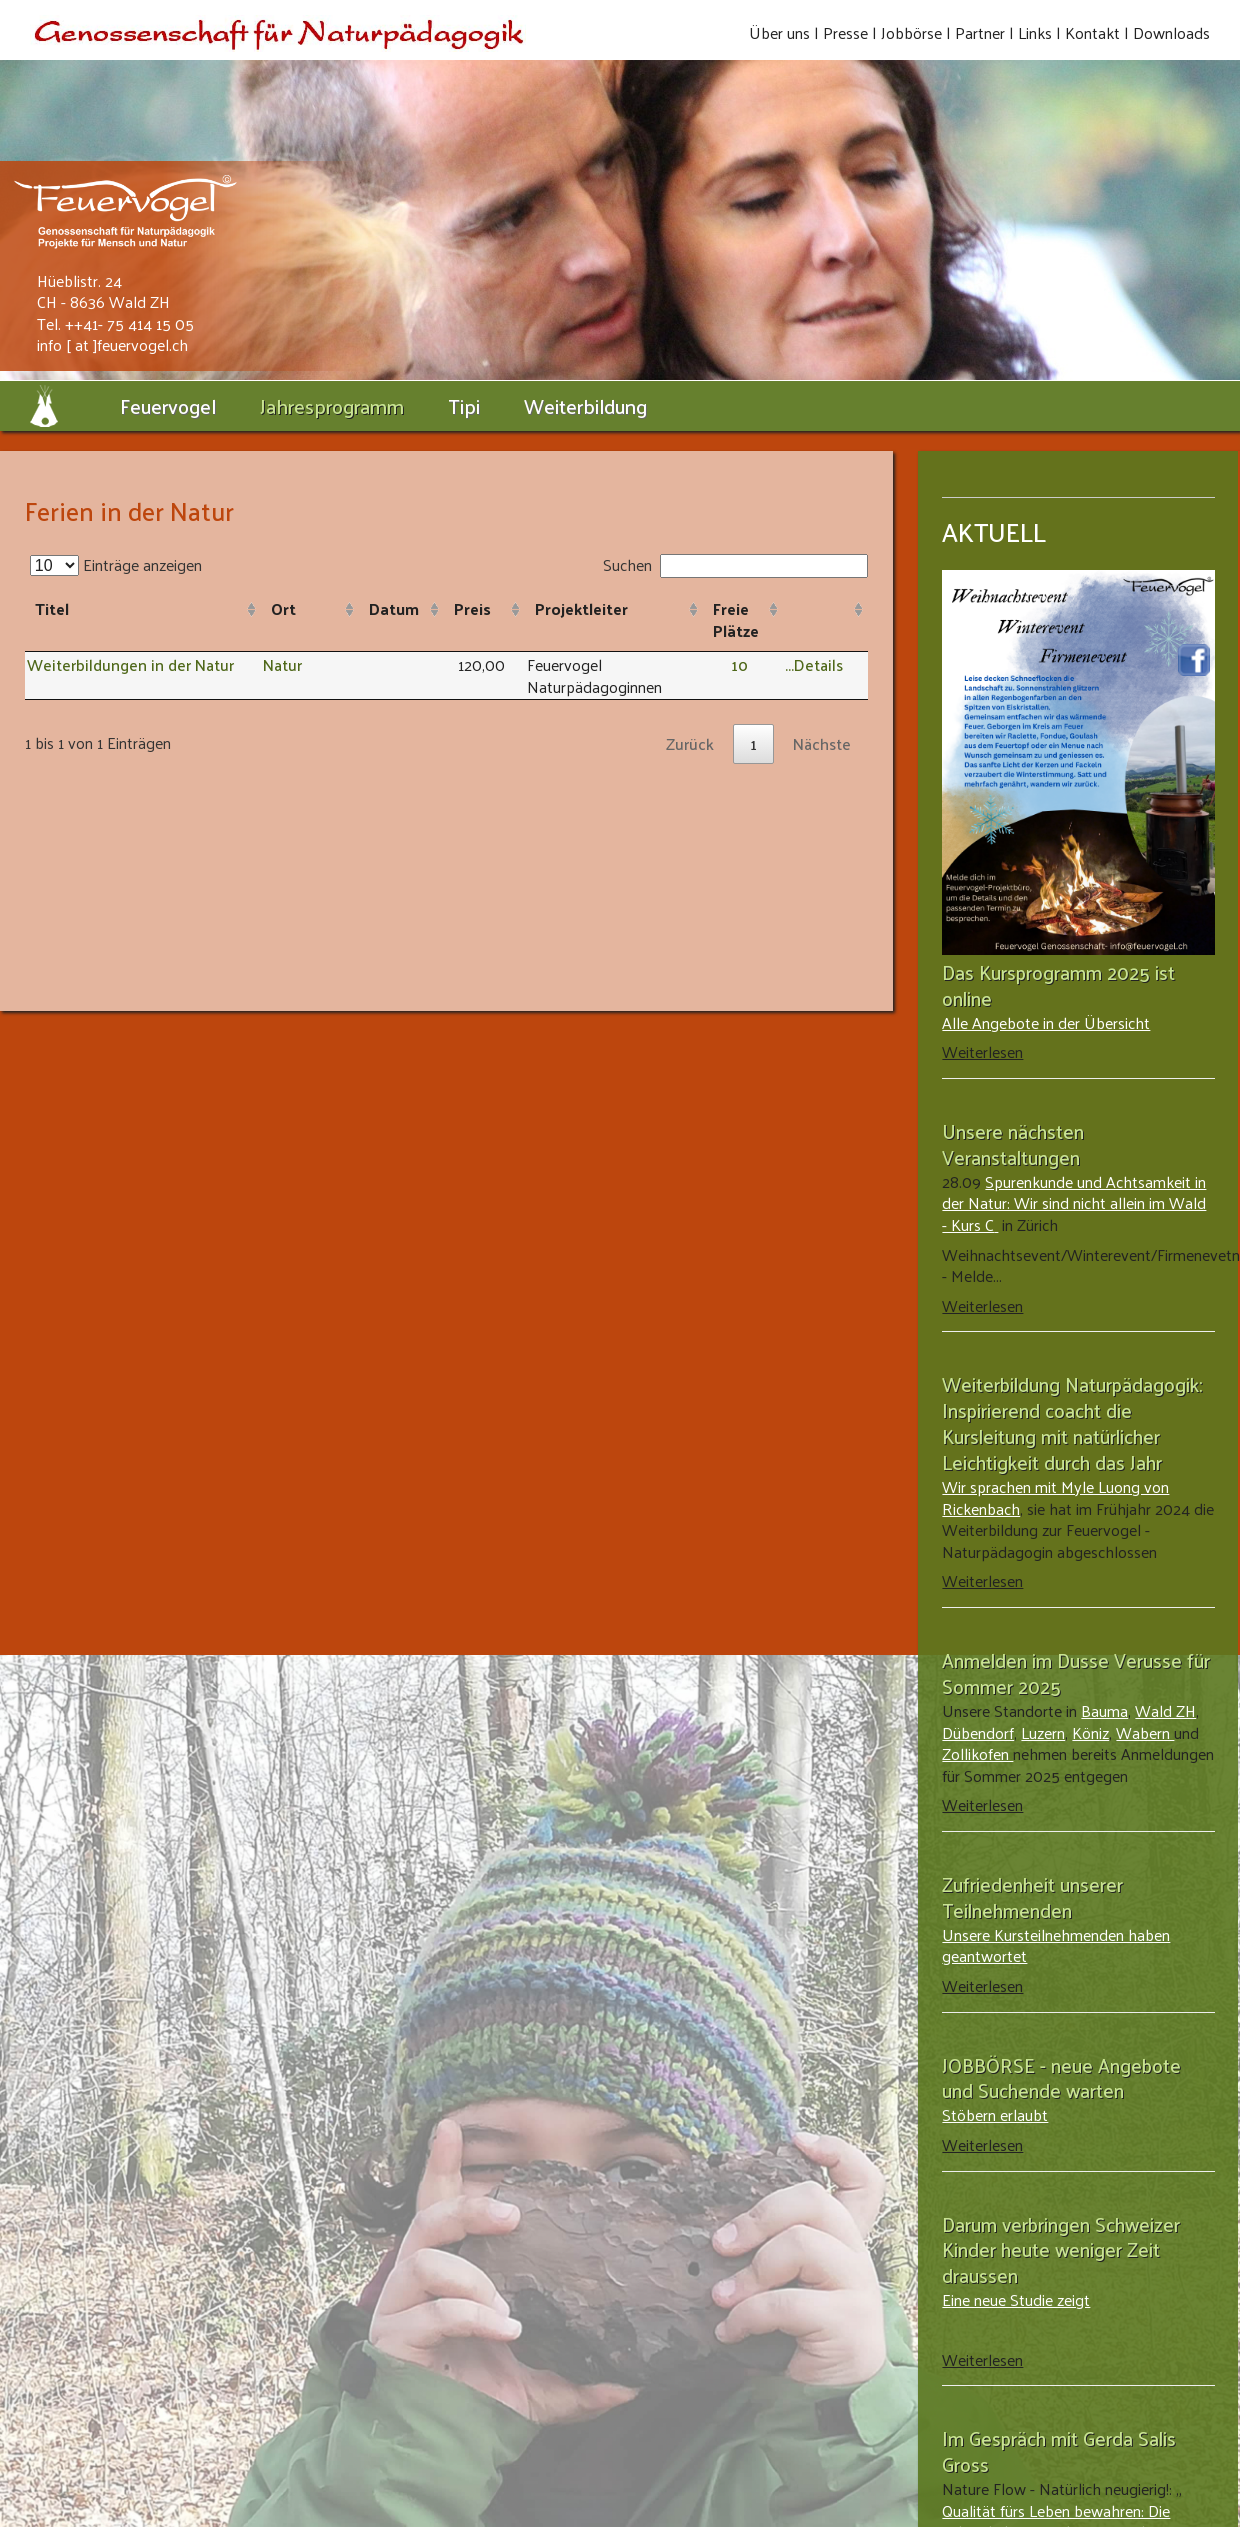 The height and width of the screenshot is (2527, 1240). Describe the element at coordinates (911, 32) in the screenshot. I see `Jobbörse` at that location.